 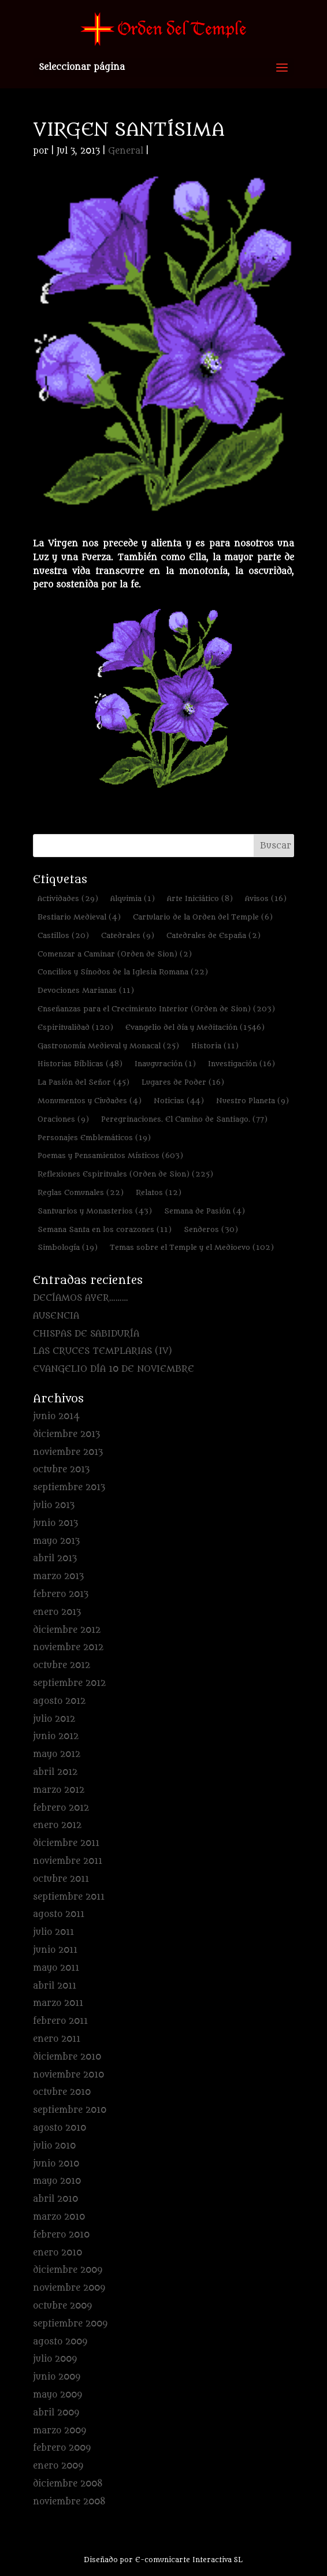 What do you see at coordinates (61, 2235) in the screenshot?
I see `febrero 2010` at bounding box center [61, 2235].